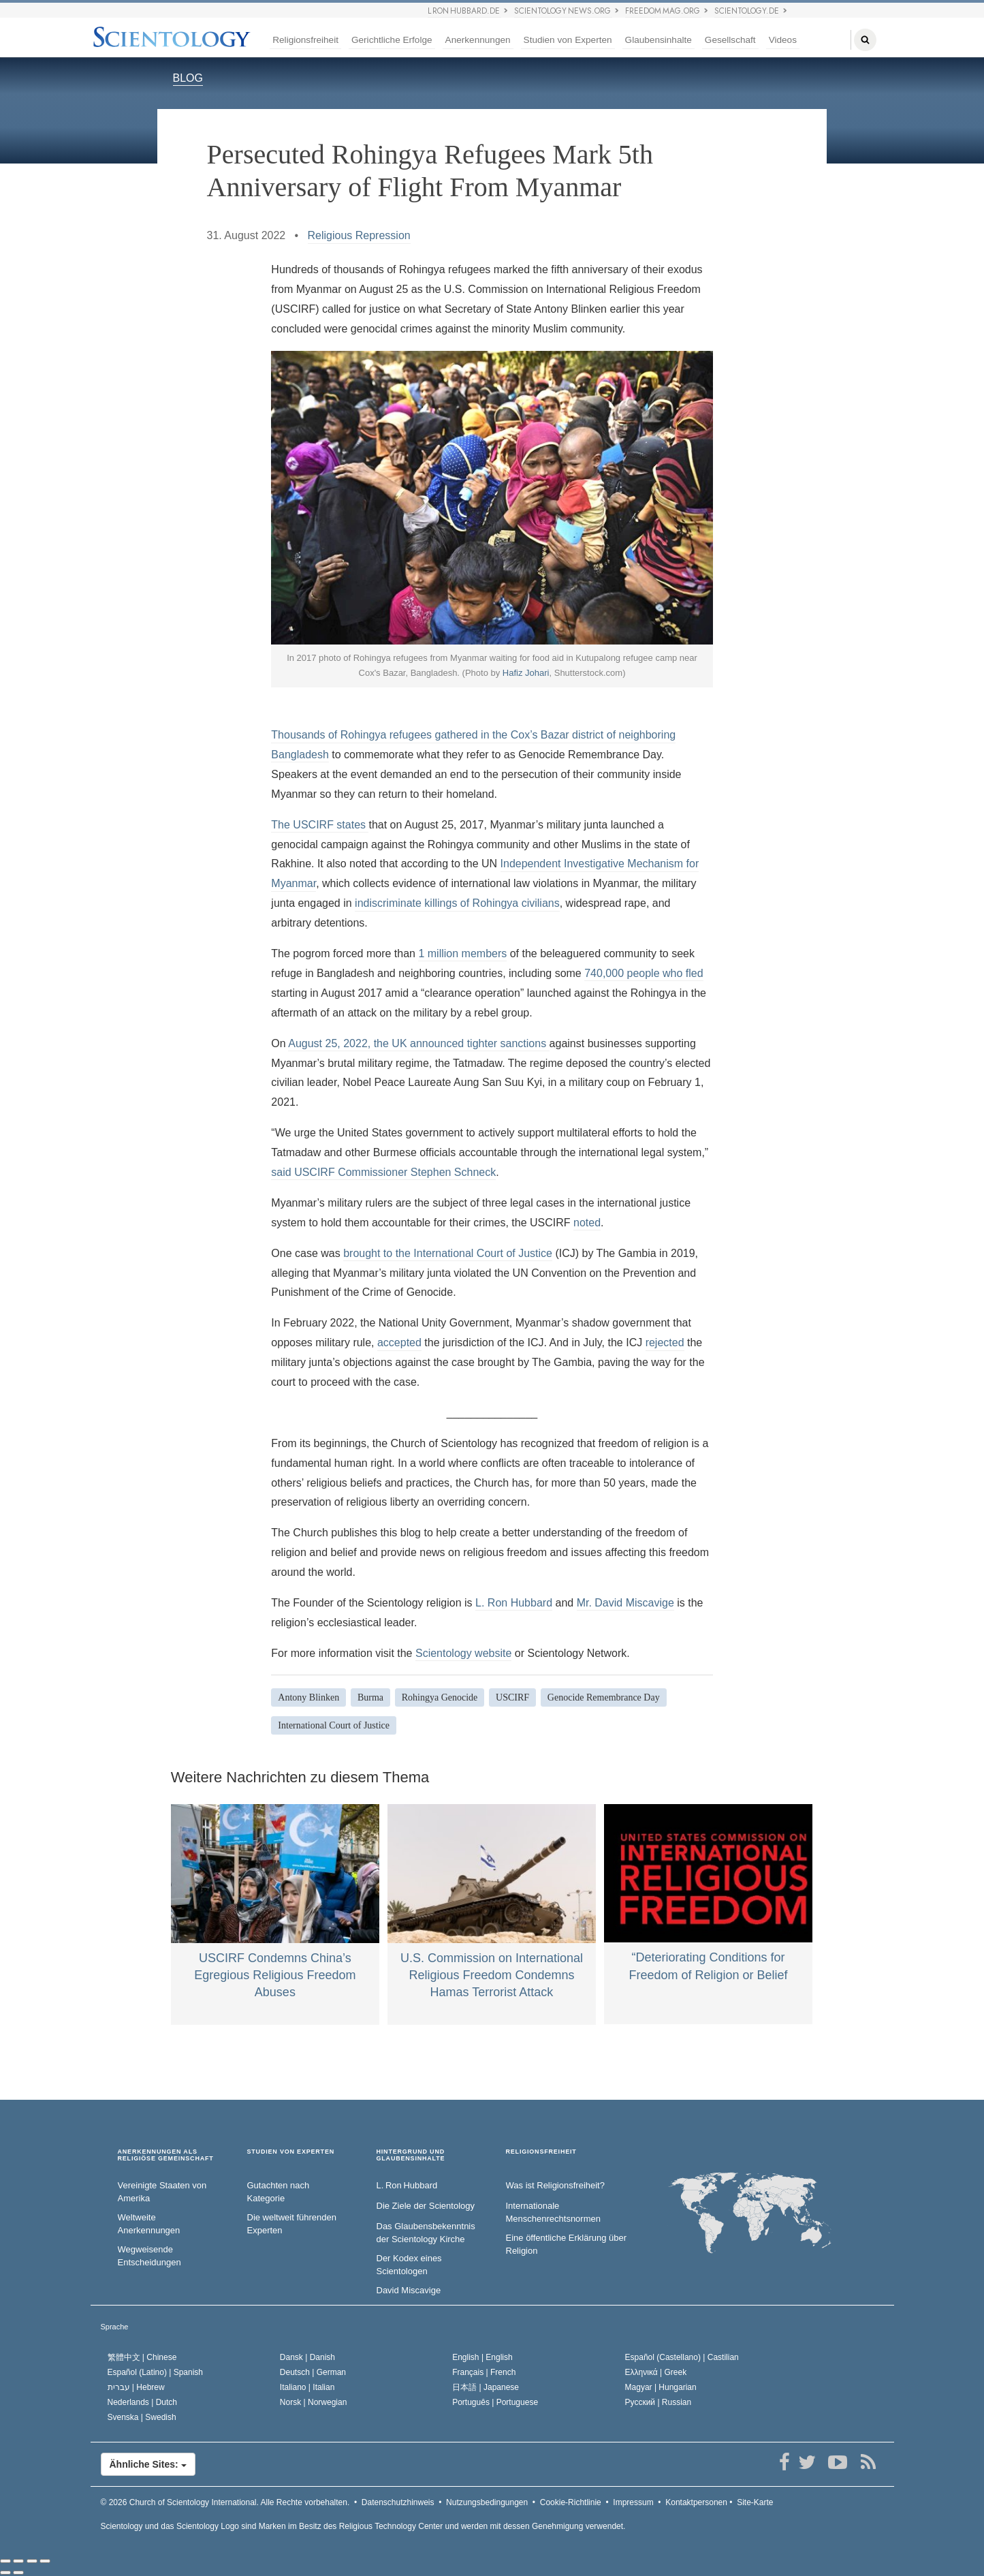 The image size is (984, 2576). Describe the element at coordinates (418, 1043) in the screenshot. I see `August 25, 2022, the UK announced tighter sanctions` at that location.